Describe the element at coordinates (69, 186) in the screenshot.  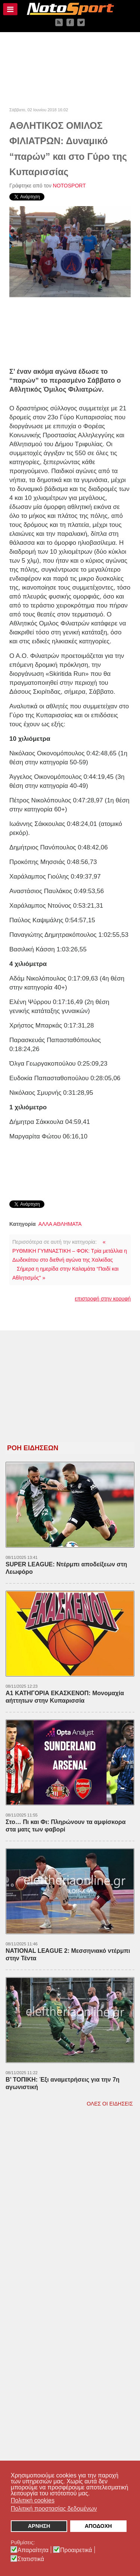
I see `NOTOSPORT` at that location.